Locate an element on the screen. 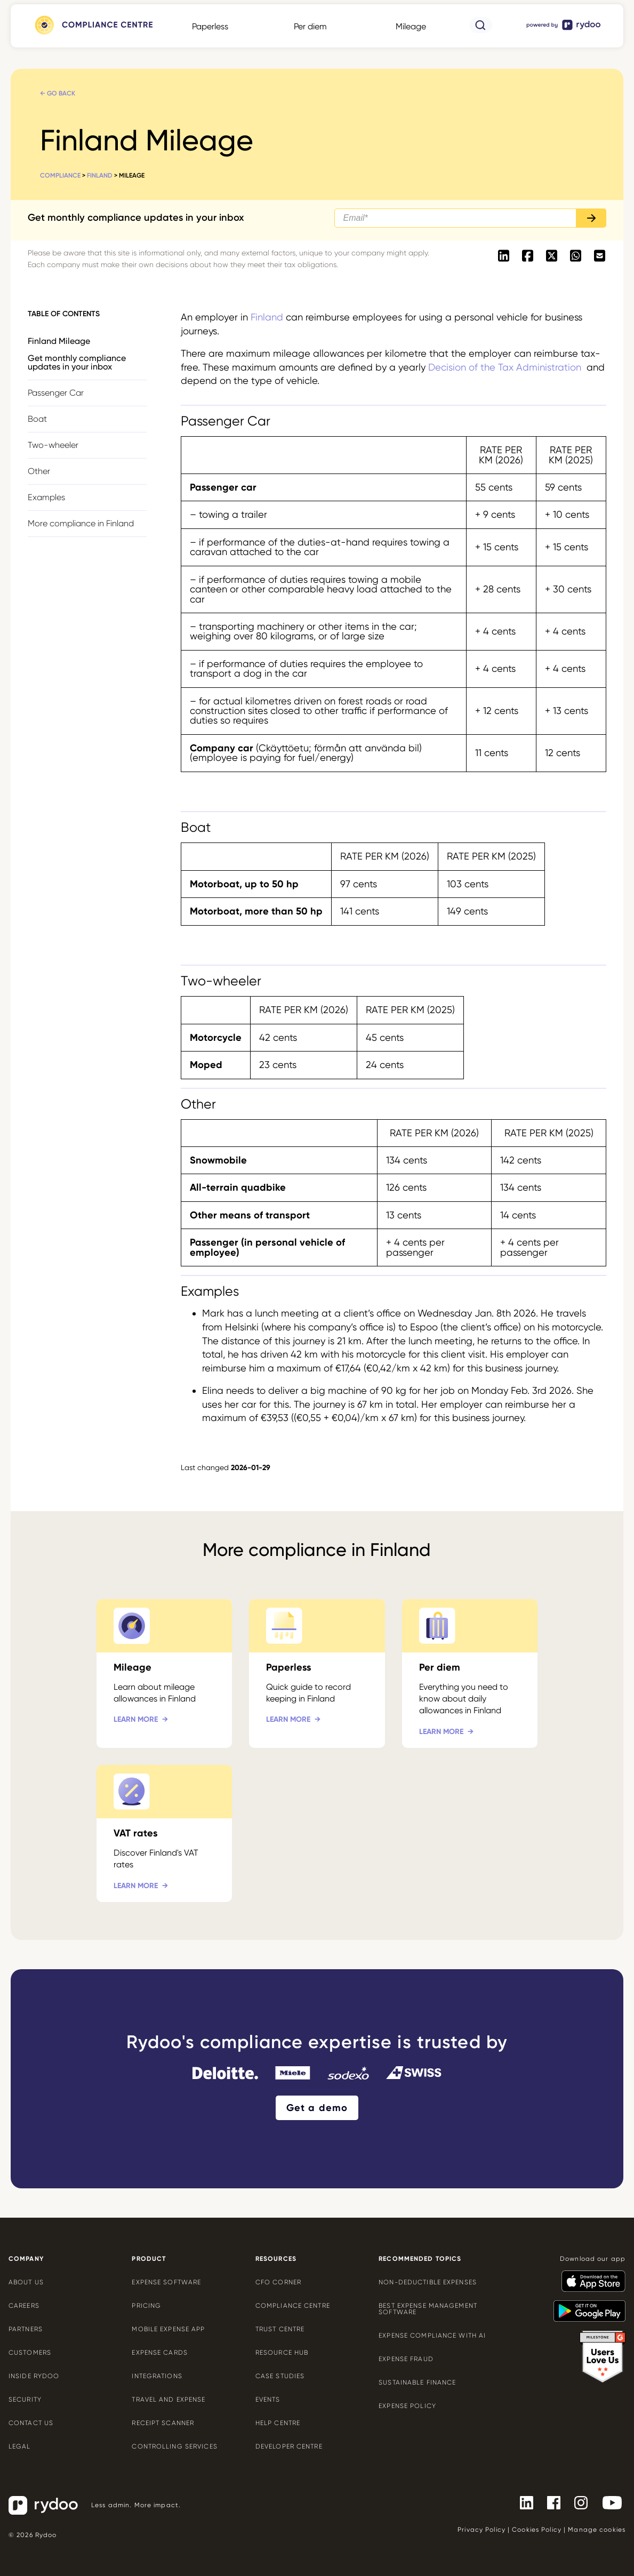 The image size is (634, 2576). Get a demo [Get a demo - https://www.rydoo.com/demo/] is located at coordinates (317, 2108).